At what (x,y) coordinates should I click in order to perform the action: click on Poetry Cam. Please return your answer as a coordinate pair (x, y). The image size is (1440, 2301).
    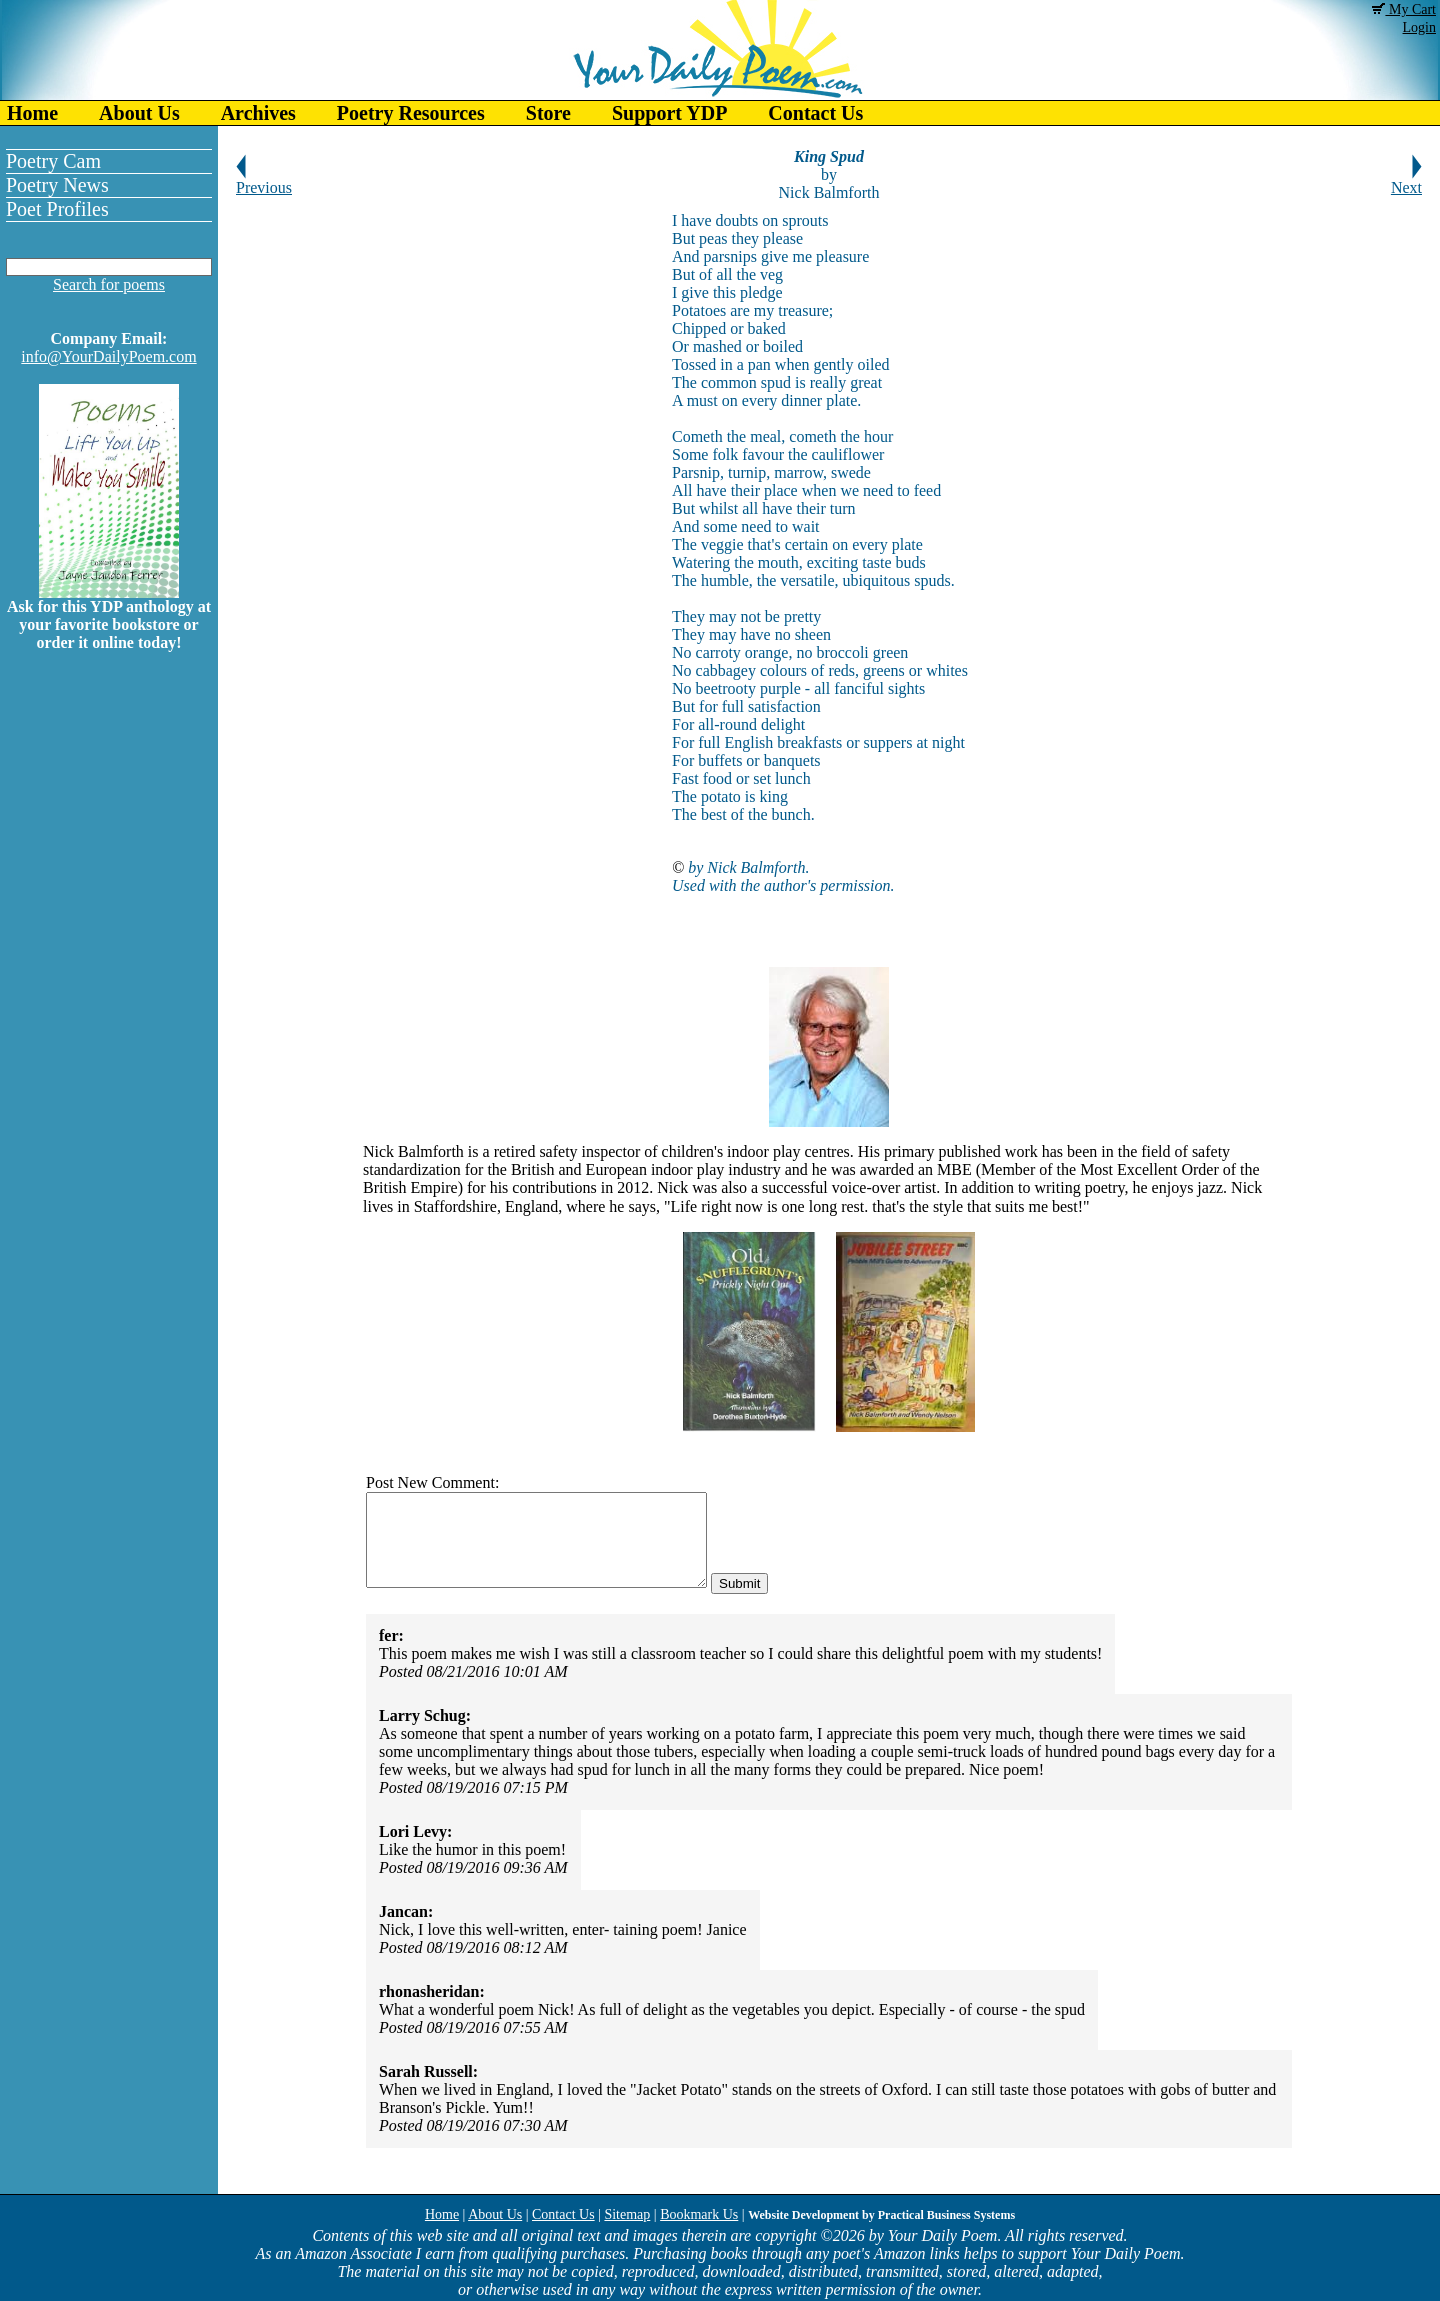
    Looking at the image, I should click on (53, 161).